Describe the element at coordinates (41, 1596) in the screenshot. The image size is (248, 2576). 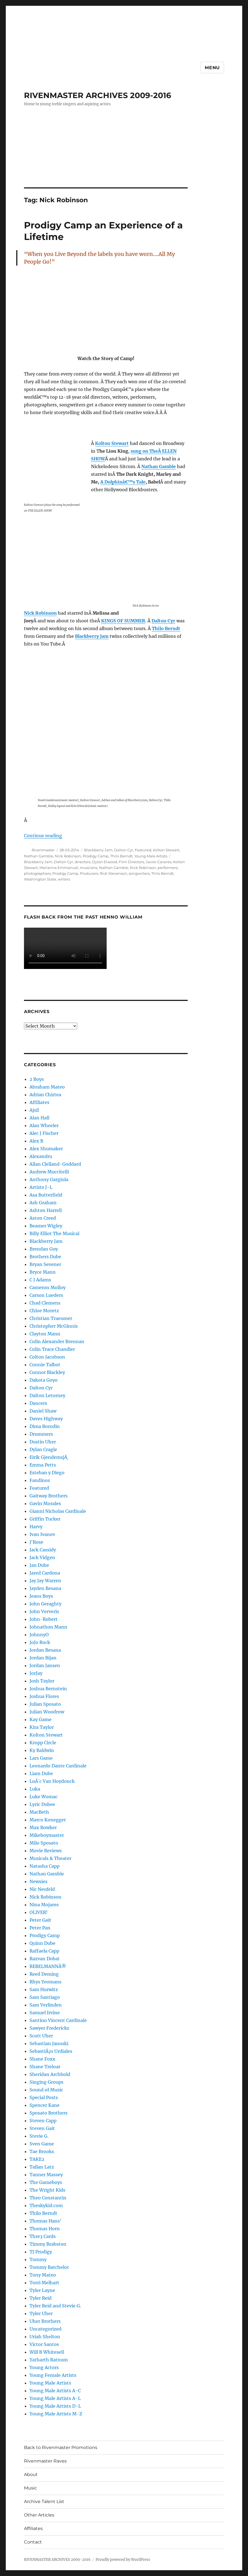
I see `Jeans Boys` at that location.